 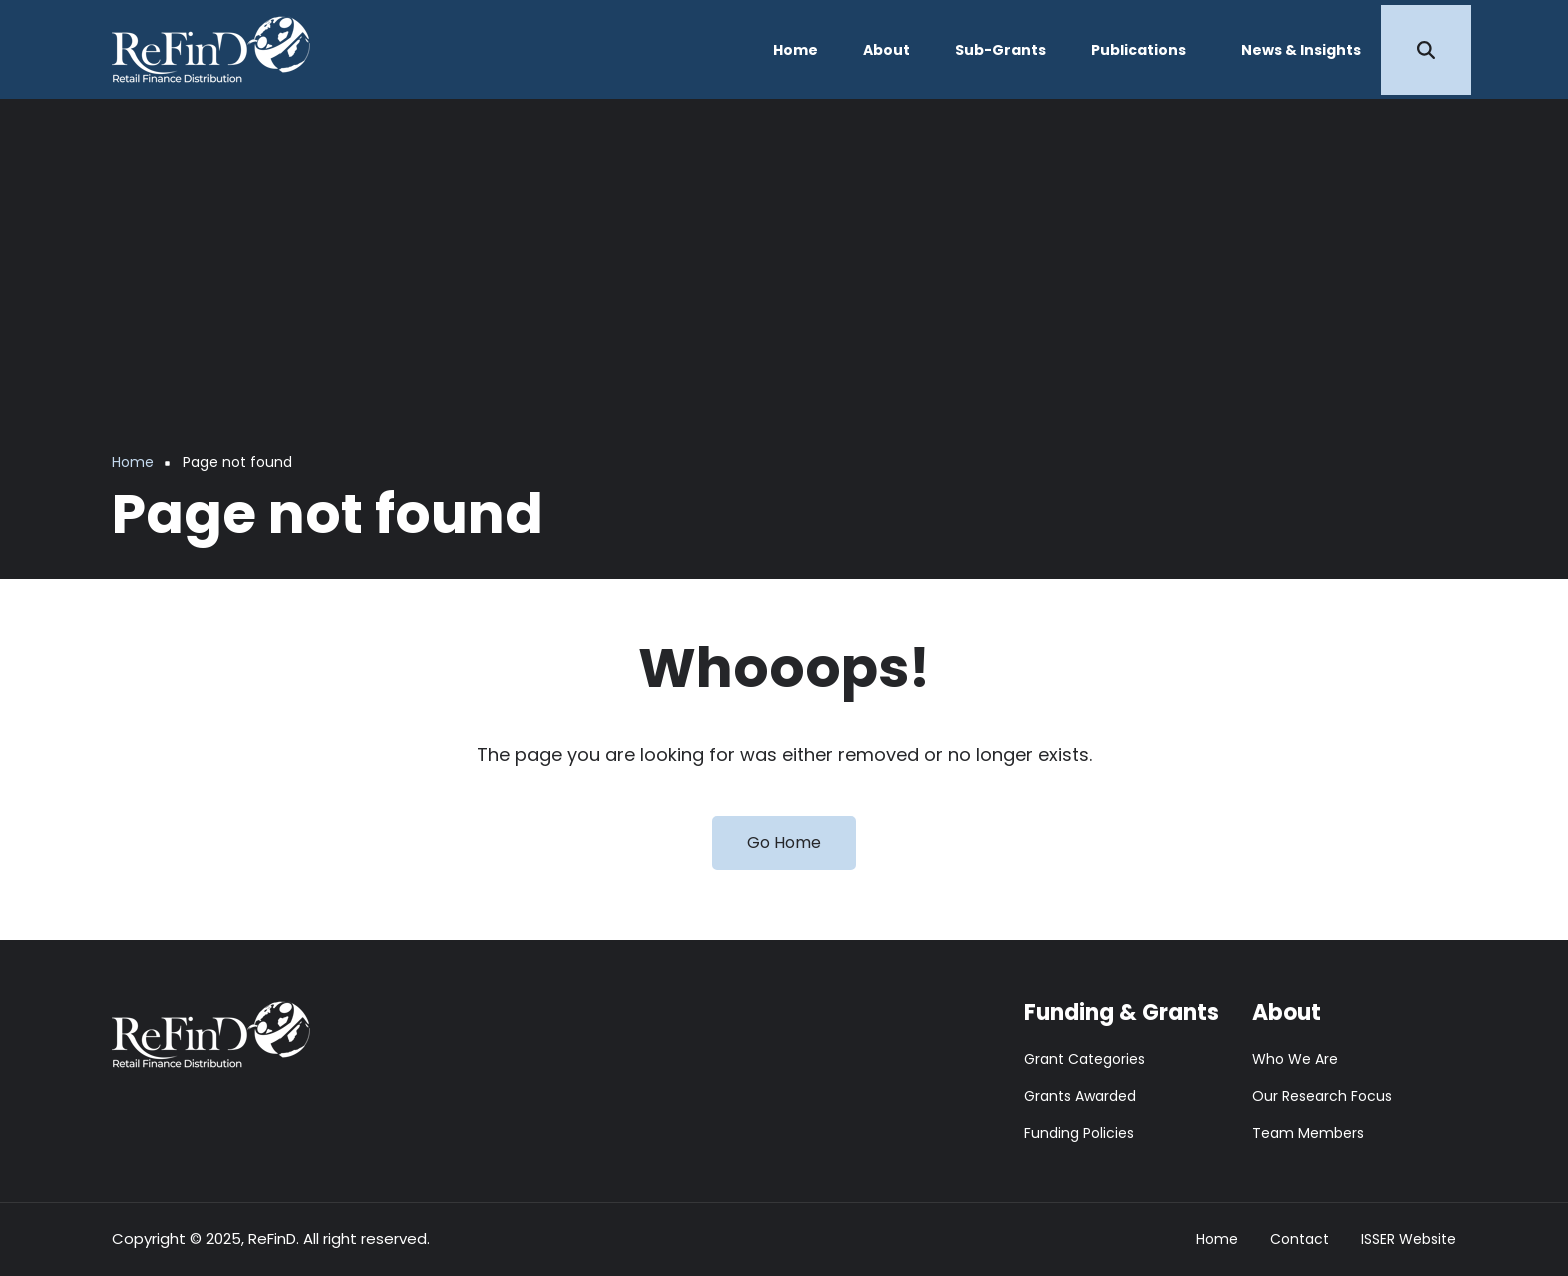 I want to click on Sub-Grants [menuitem], so click(x=1000, y=50).